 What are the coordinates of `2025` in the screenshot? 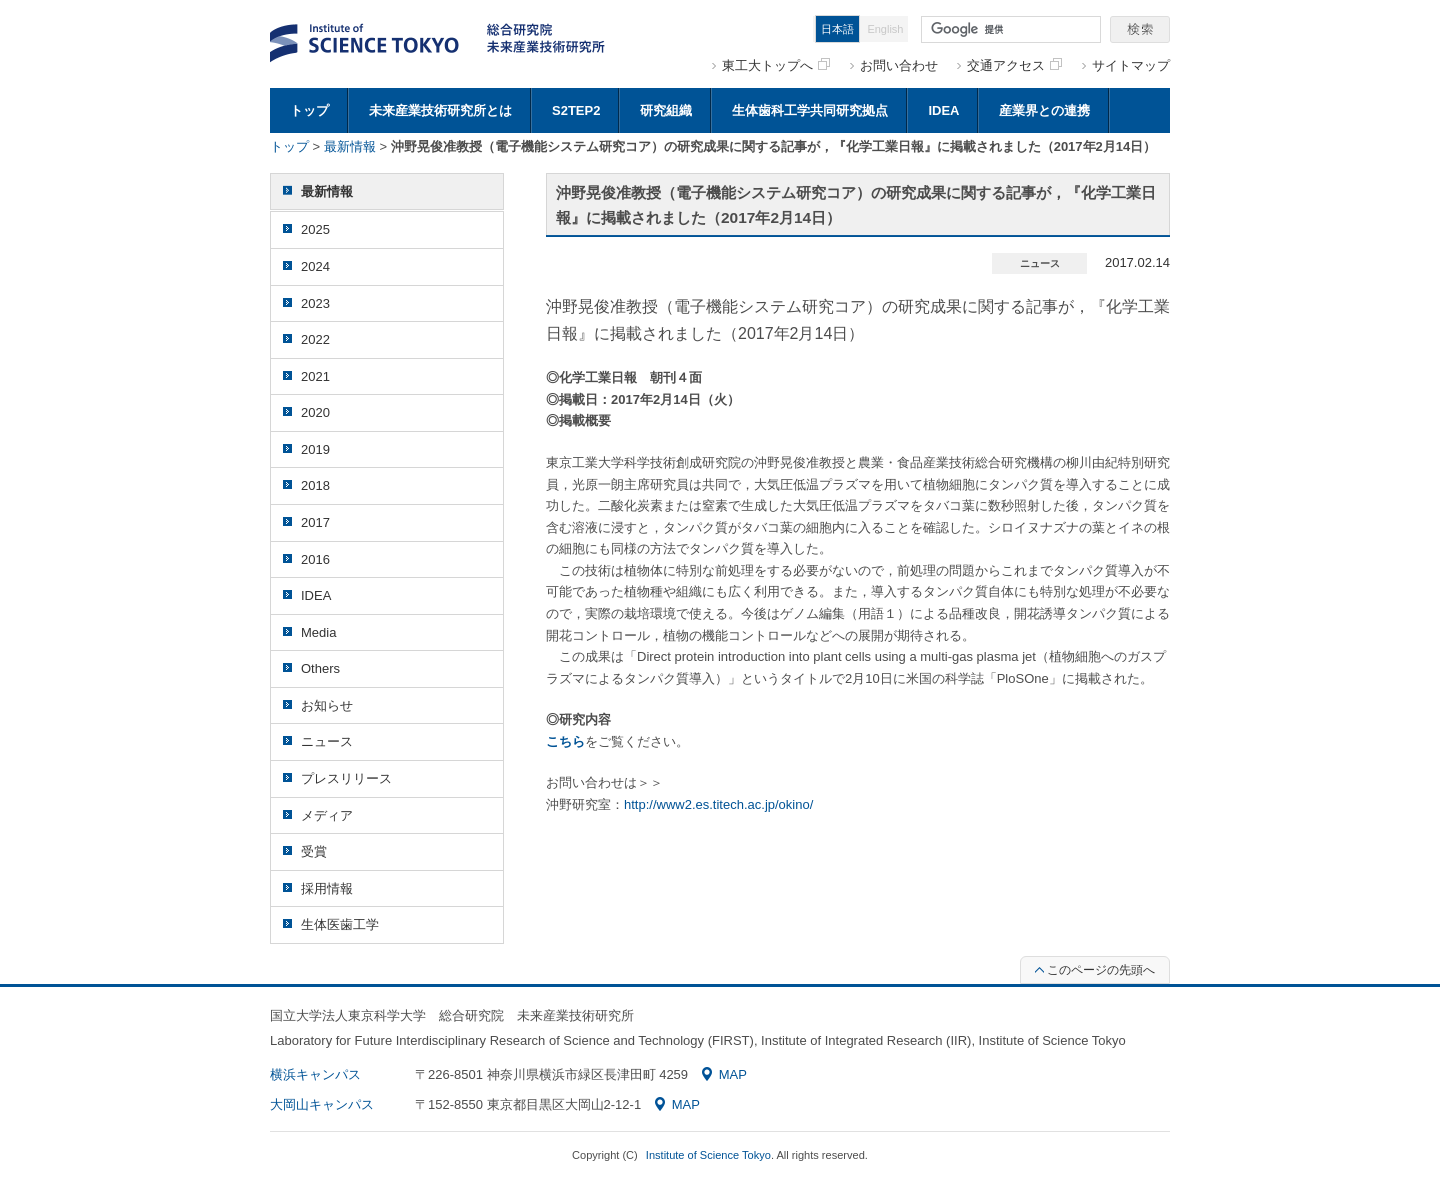 It's located at (315, 229).